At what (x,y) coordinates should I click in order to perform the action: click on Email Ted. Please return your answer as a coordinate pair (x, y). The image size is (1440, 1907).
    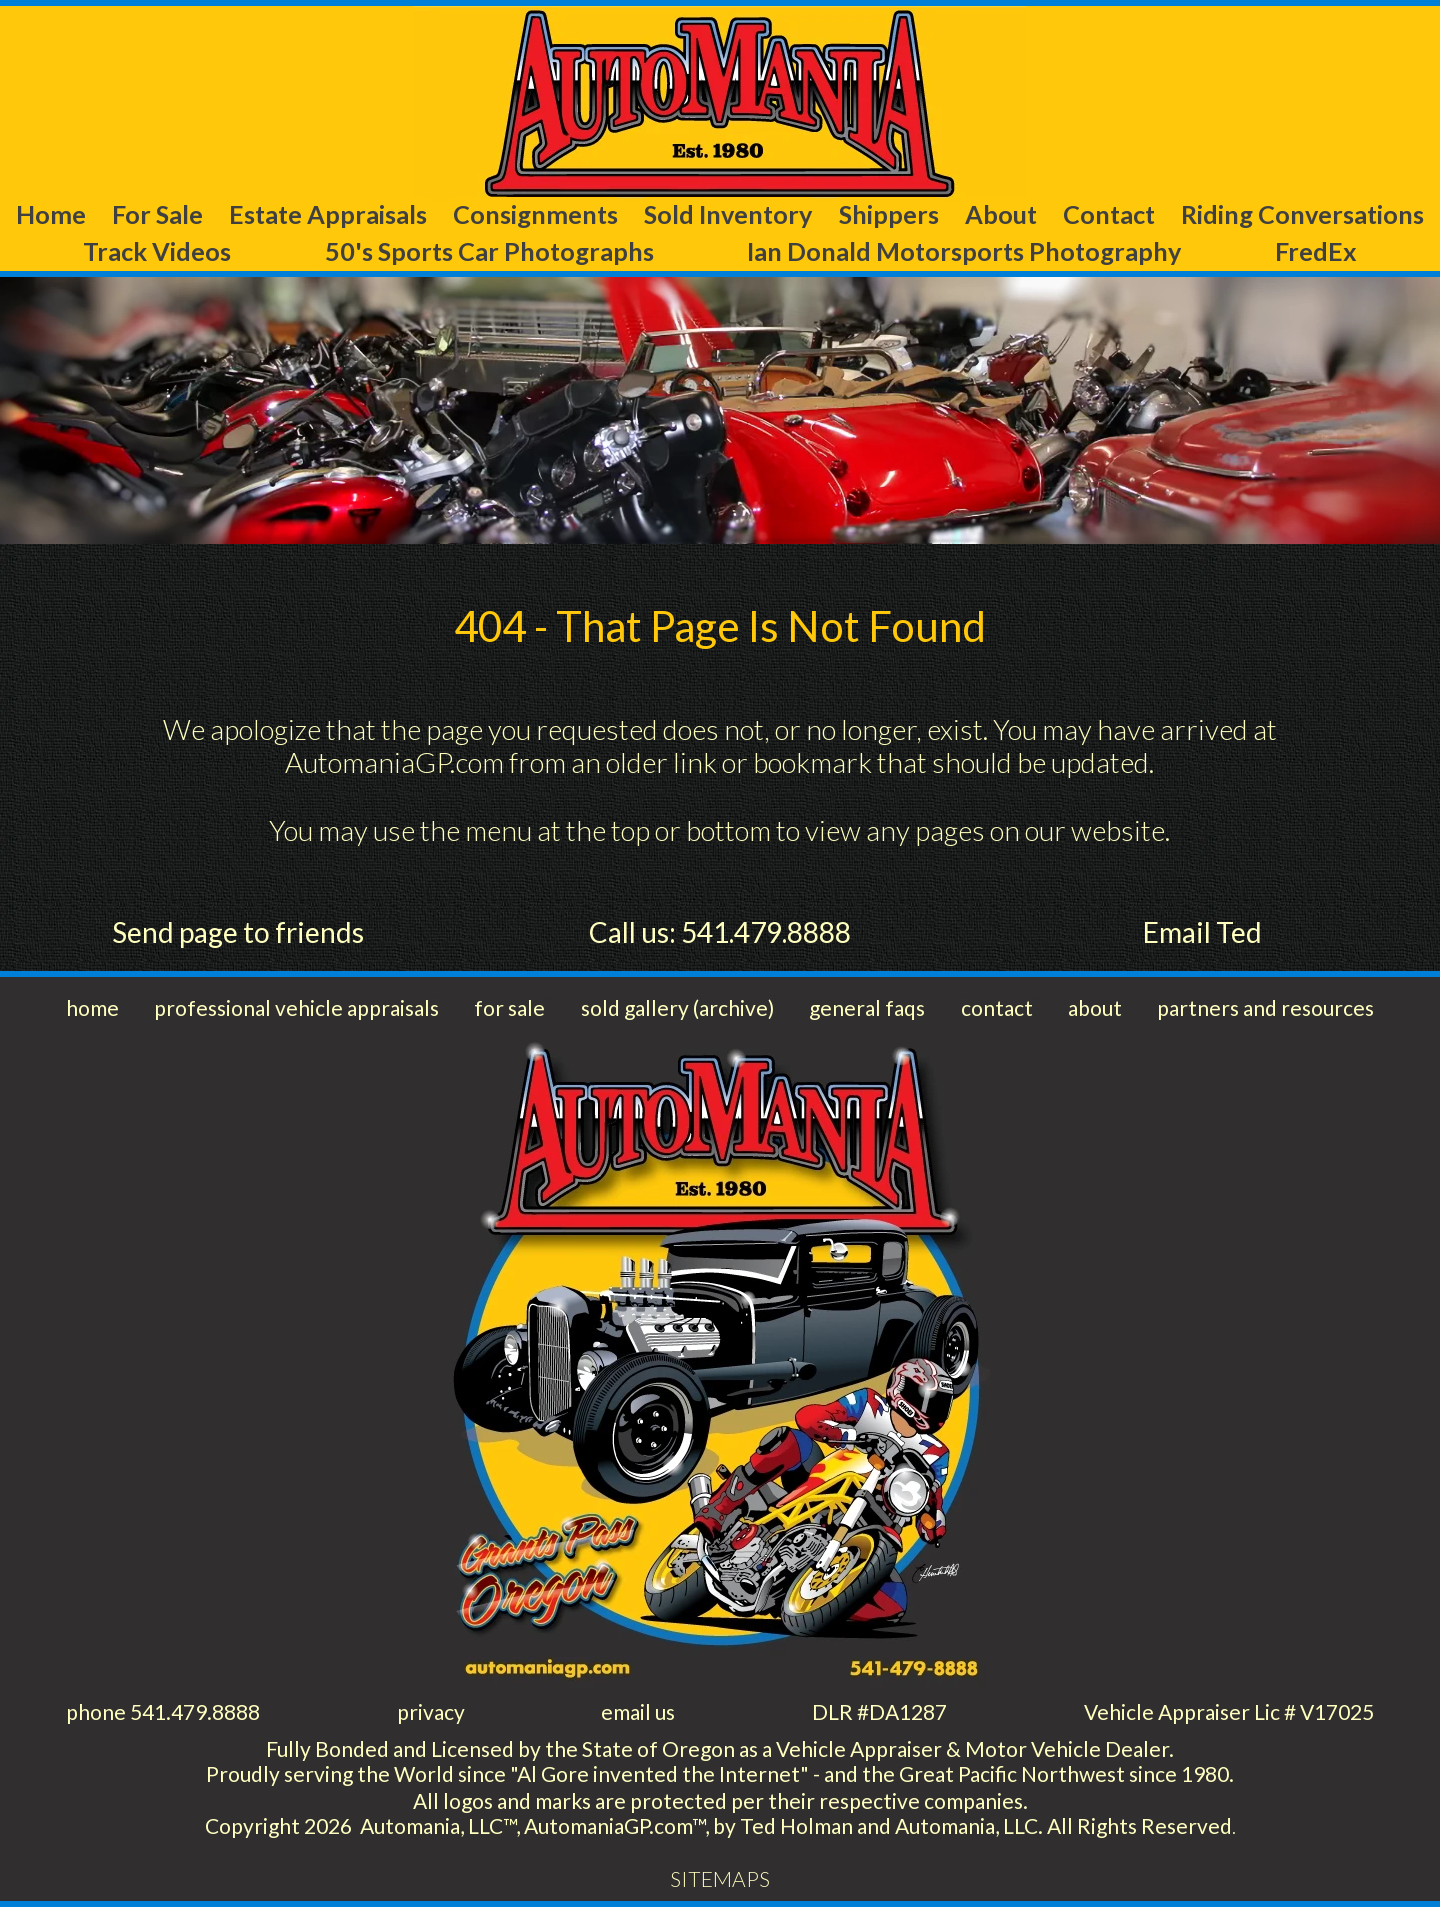
    Looking at the image, I should click on (1202, 932).